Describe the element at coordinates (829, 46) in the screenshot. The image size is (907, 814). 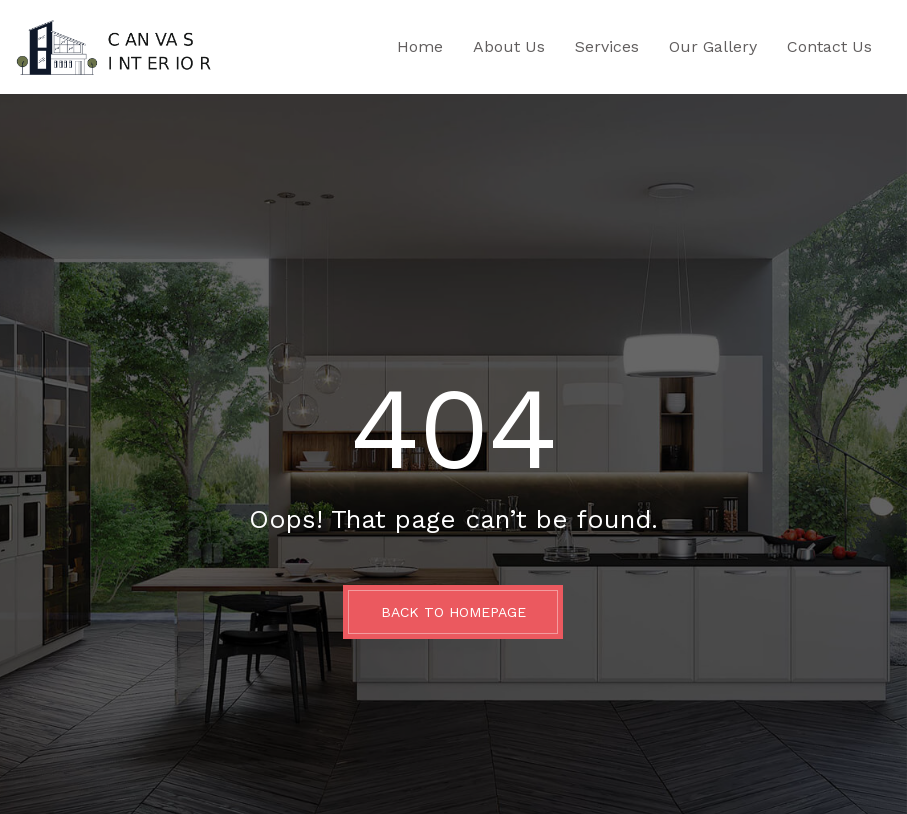
I see `Contact Us` at that location.